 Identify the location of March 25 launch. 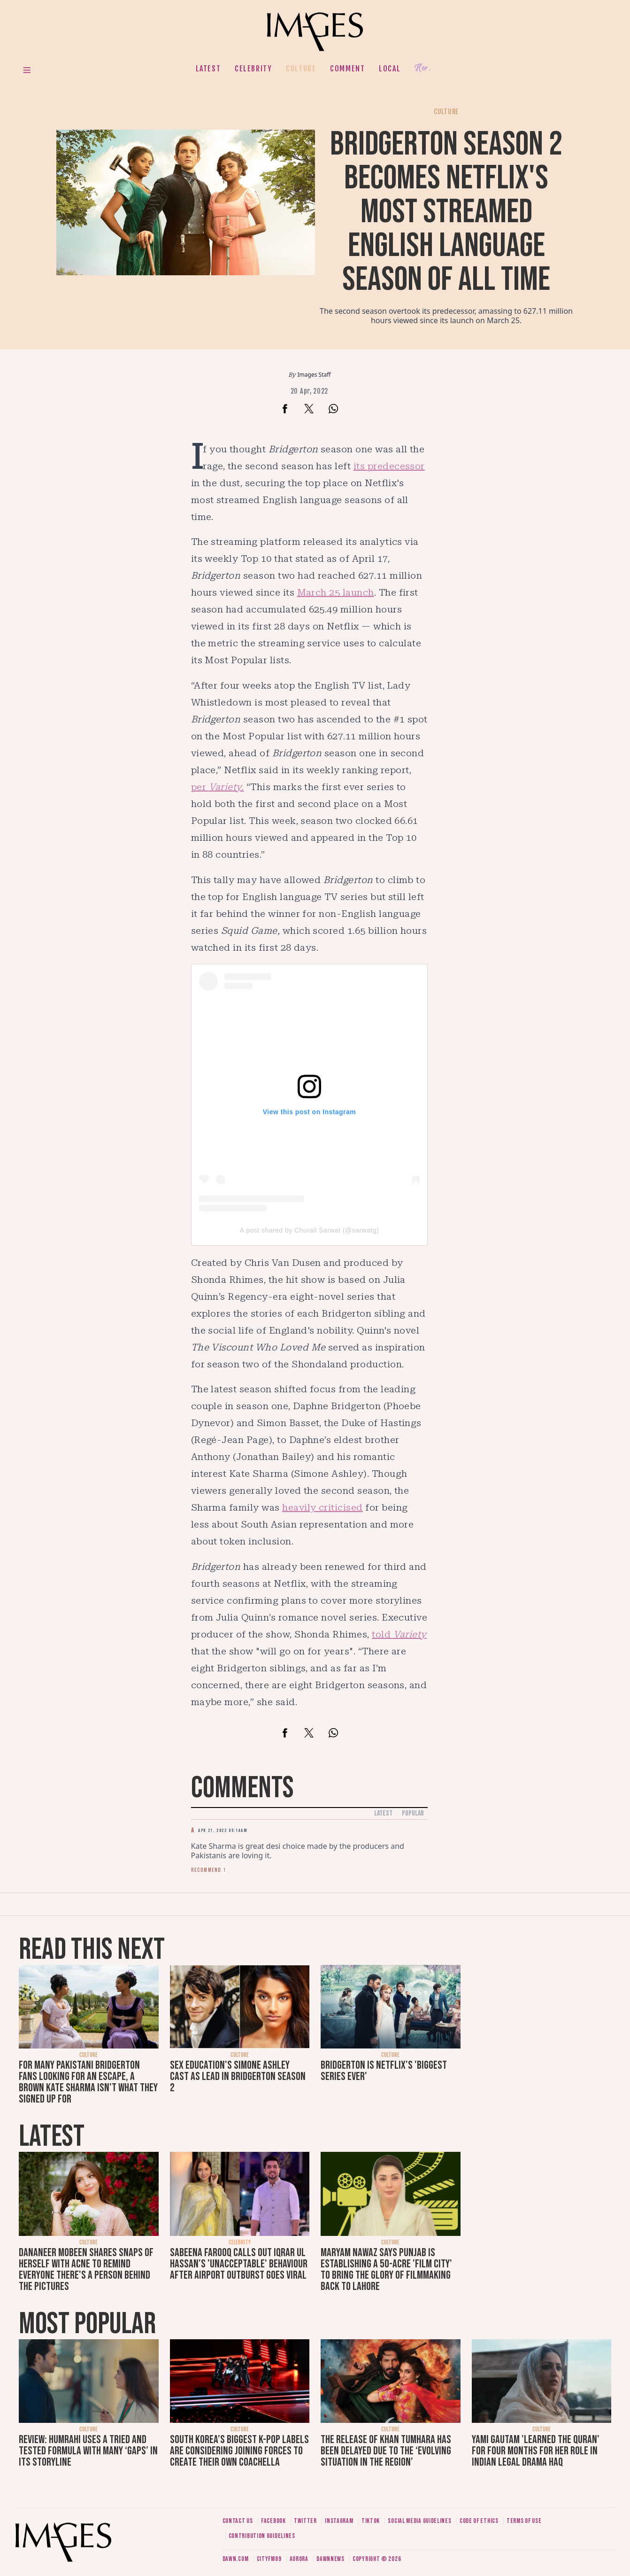
(335, 592).